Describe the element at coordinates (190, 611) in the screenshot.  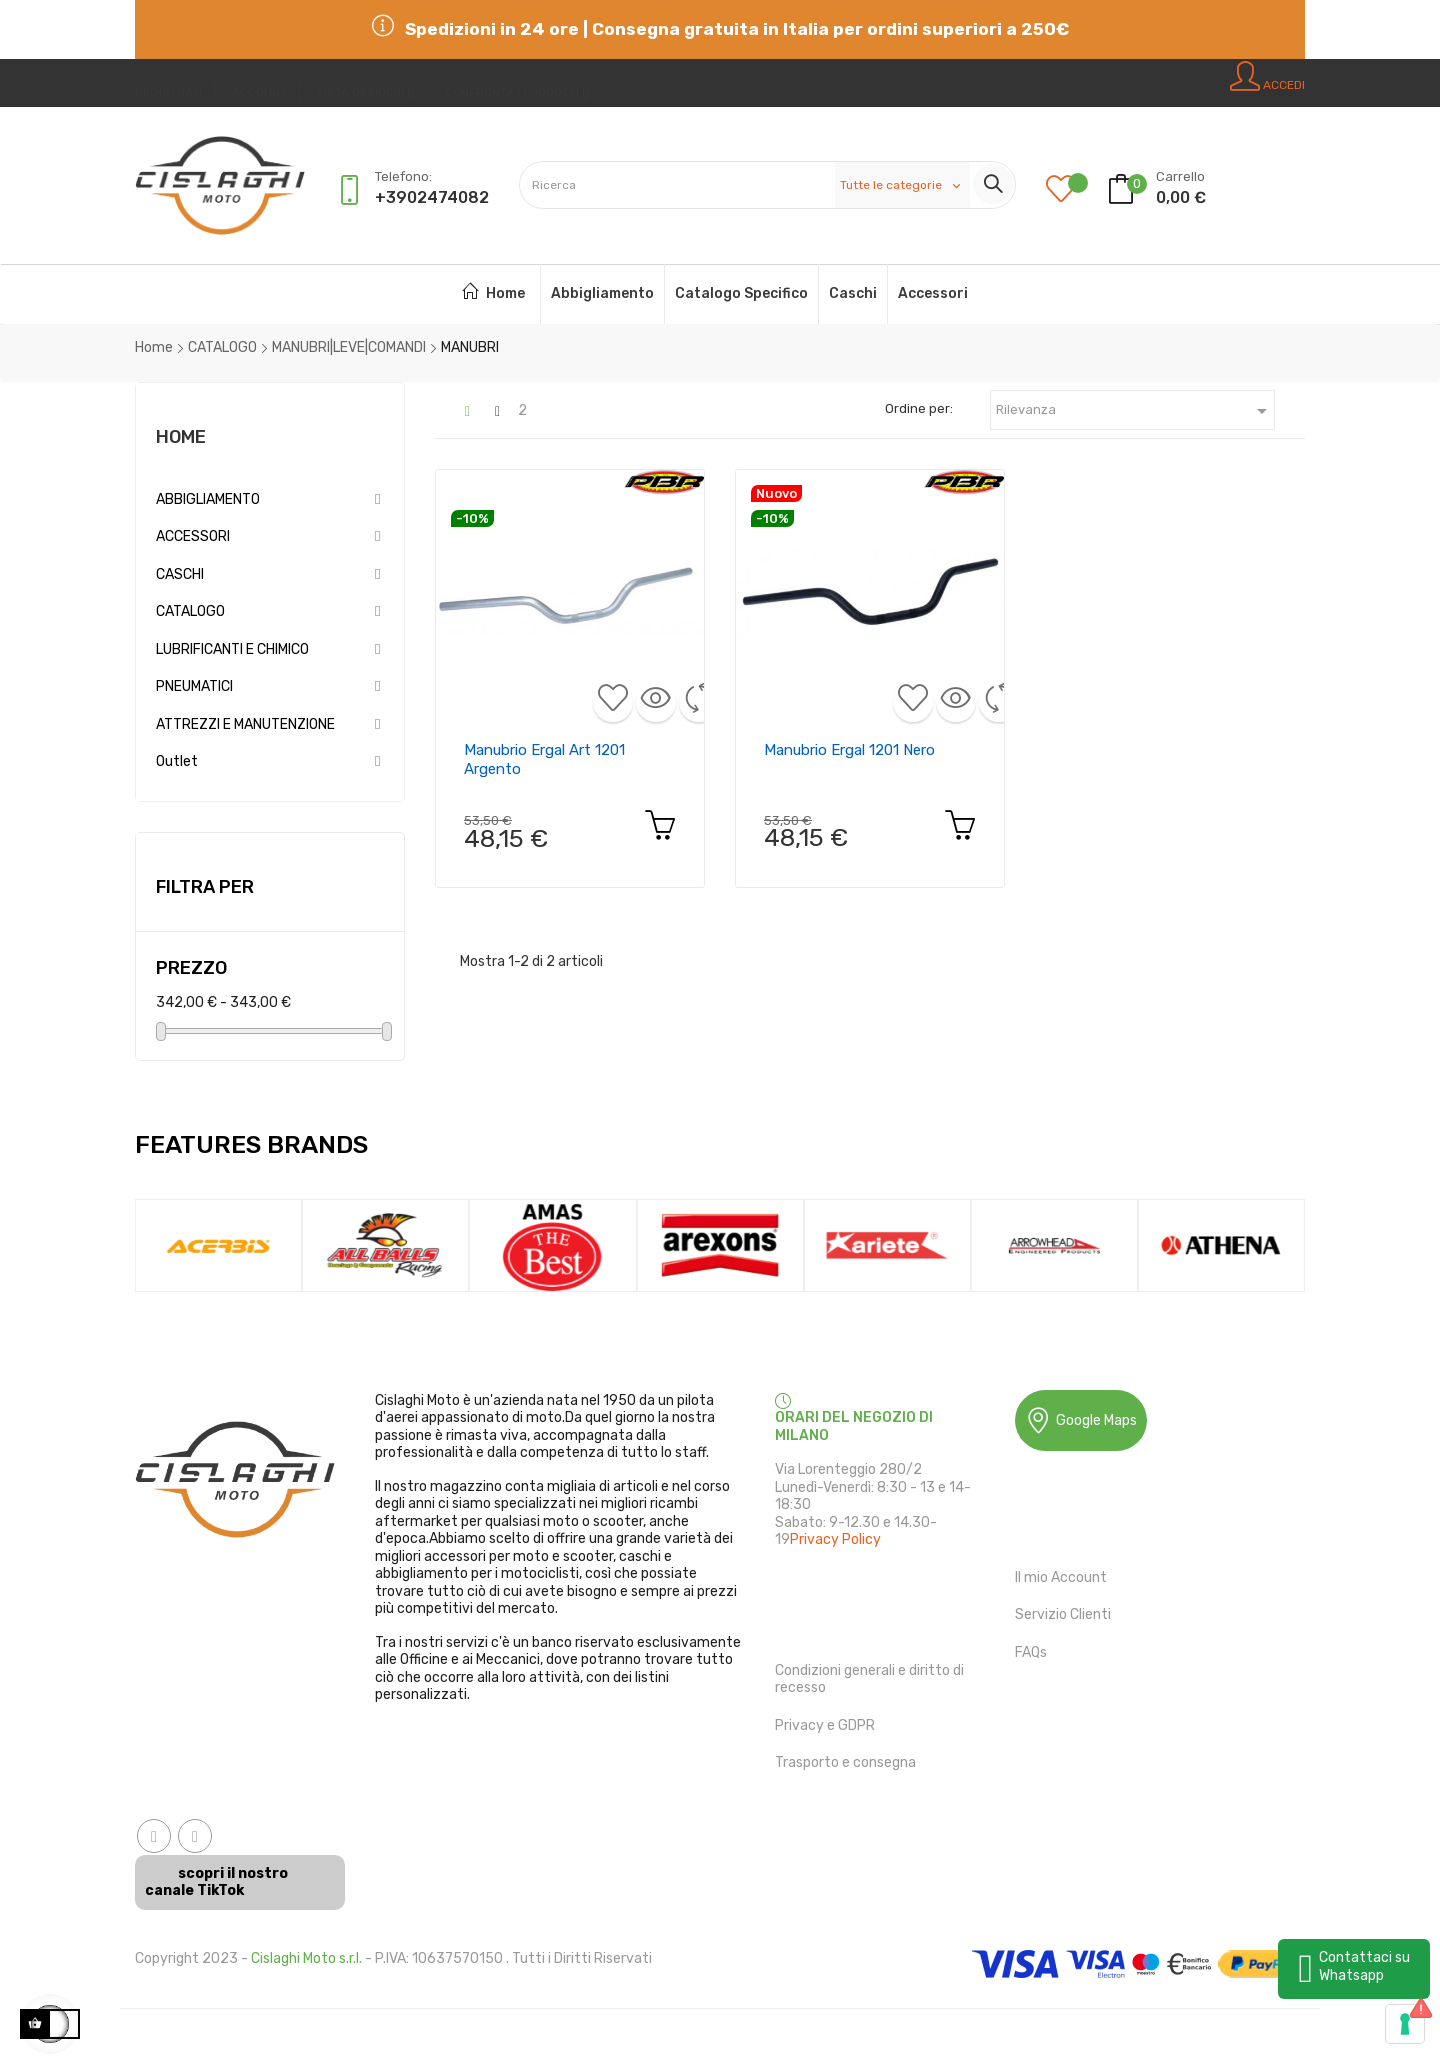
I see `CATALOGO` at that location.